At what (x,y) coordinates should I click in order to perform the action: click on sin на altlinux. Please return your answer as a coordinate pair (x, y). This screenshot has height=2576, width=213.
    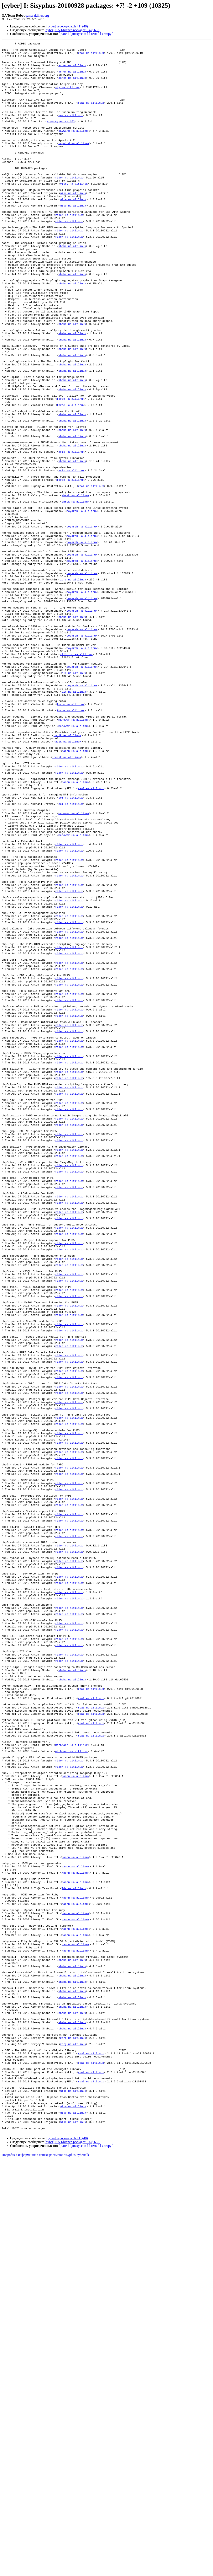
    Looking at the image, I should click on (74, 799).